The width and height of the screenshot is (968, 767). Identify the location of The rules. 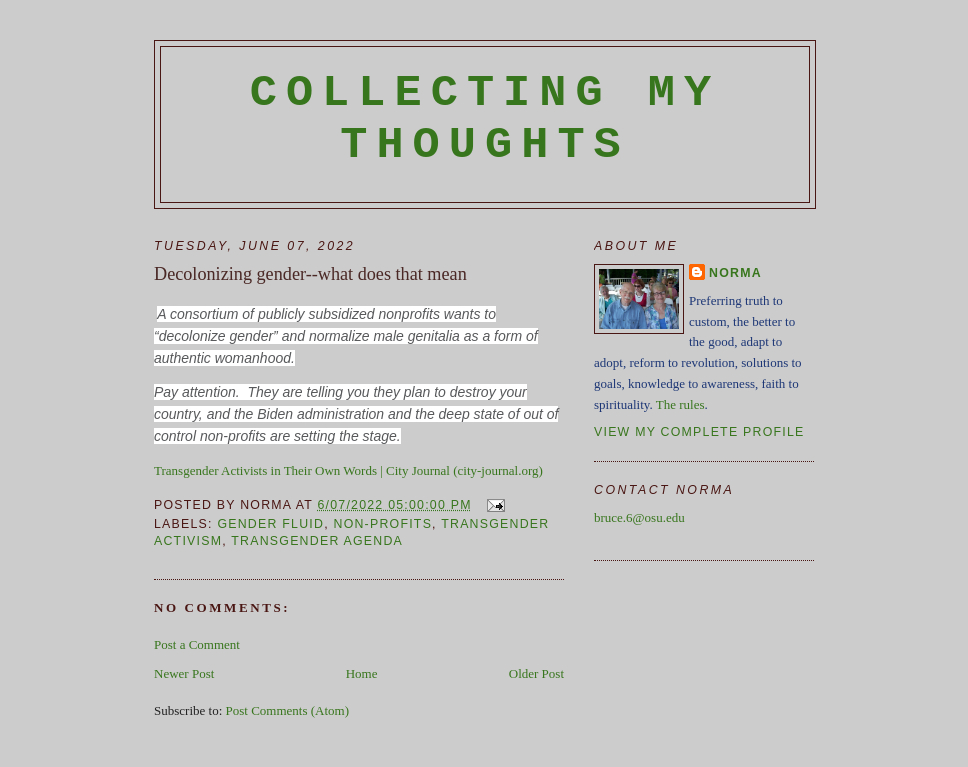
(680, 404).